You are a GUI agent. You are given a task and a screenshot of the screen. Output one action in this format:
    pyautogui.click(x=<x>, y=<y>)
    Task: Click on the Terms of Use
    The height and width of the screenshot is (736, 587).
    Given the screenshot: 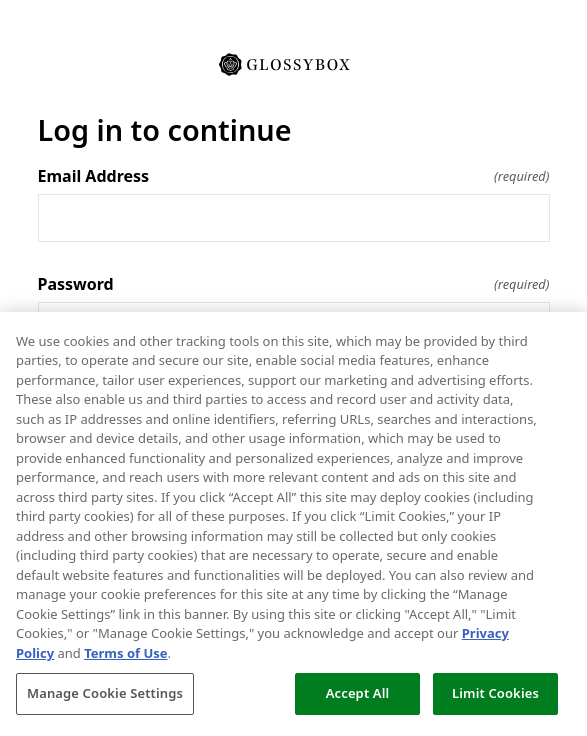 What is the action you would take?
    pyautogui.click(x=125, y=653)
    